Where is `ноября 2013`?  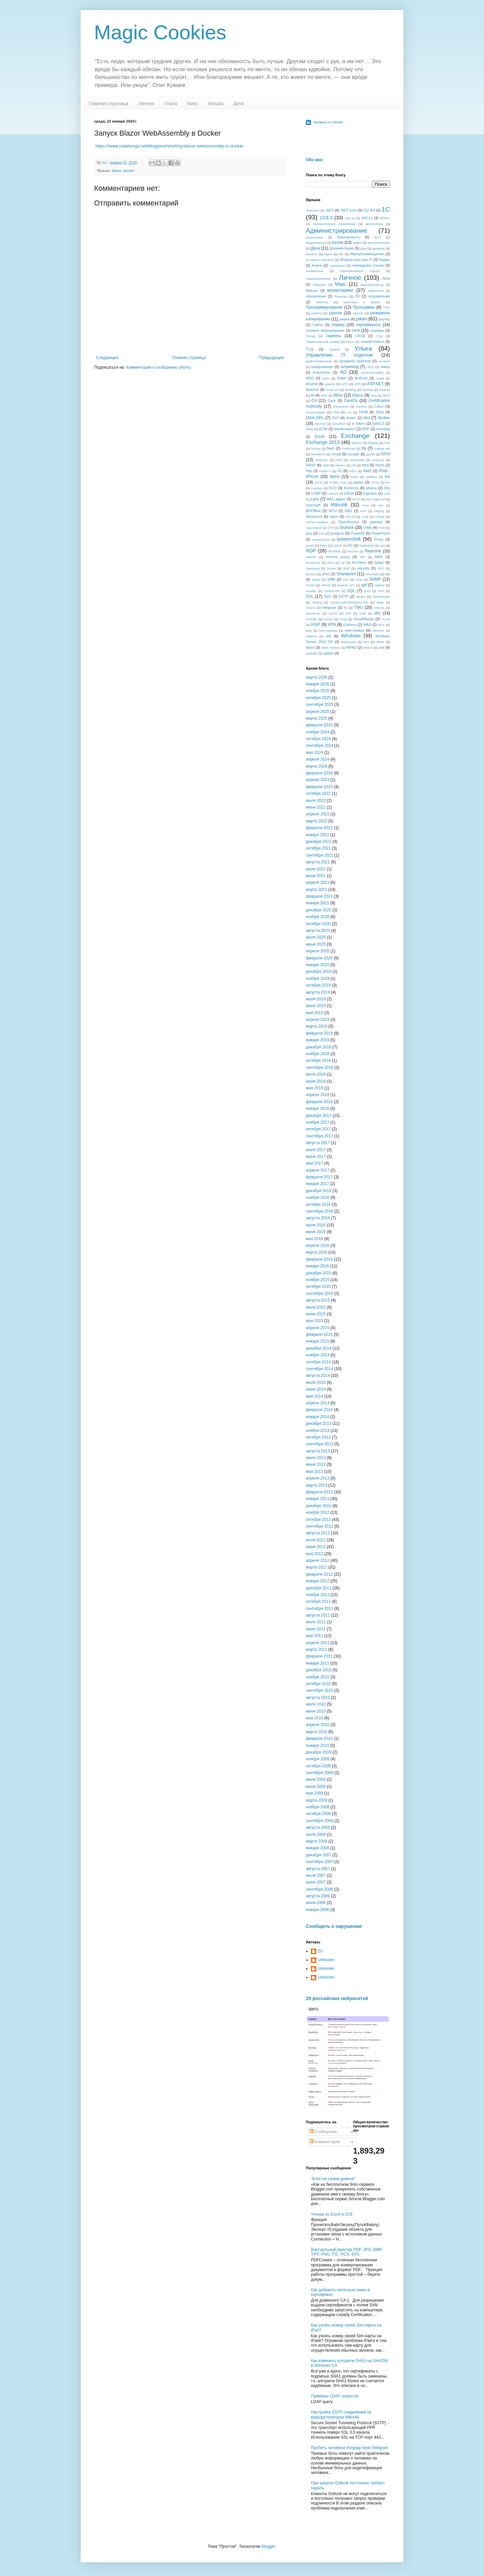
ноября 2013 is located at coordinates (317, 1430).